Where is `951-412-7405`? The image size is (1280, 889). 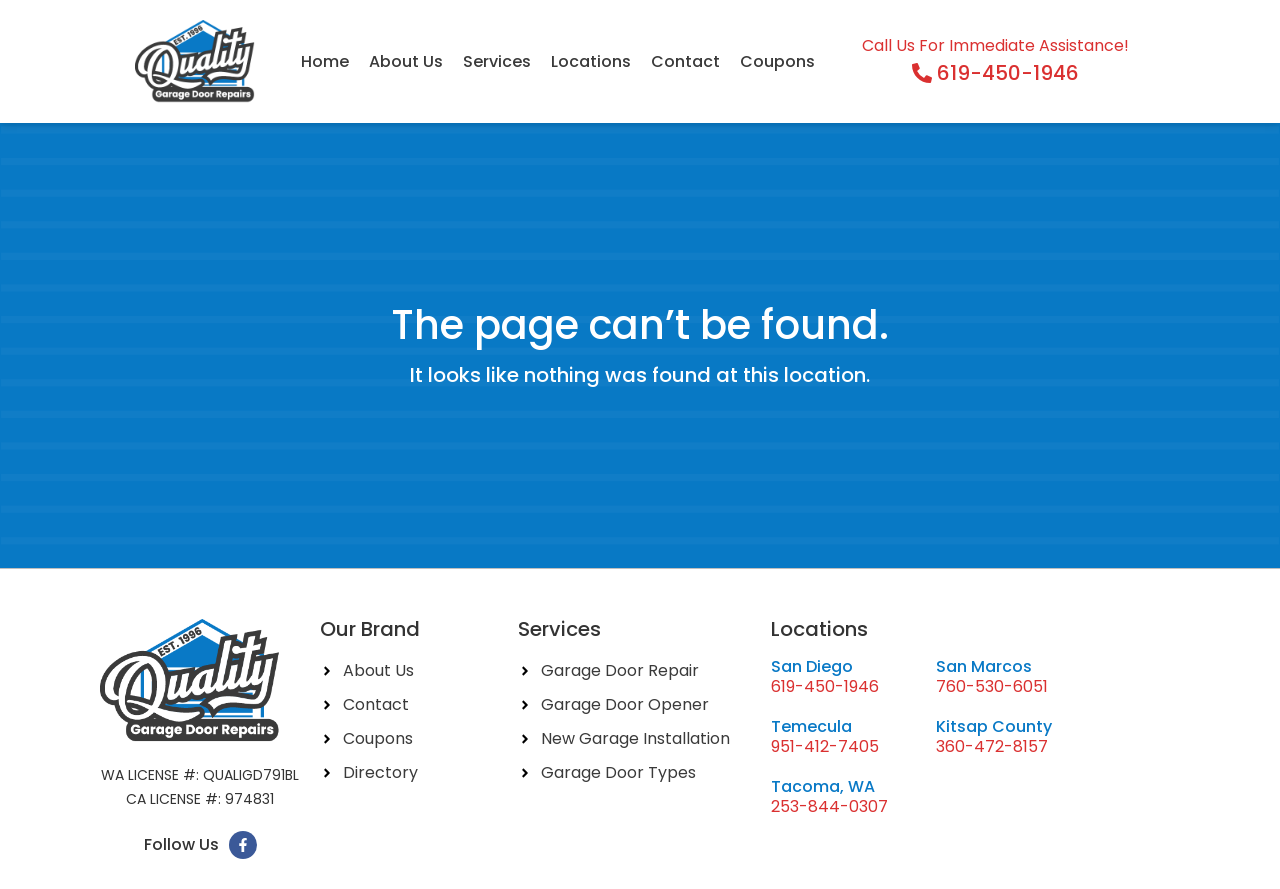
951-412-7405 is located at coordinates (825, 746).